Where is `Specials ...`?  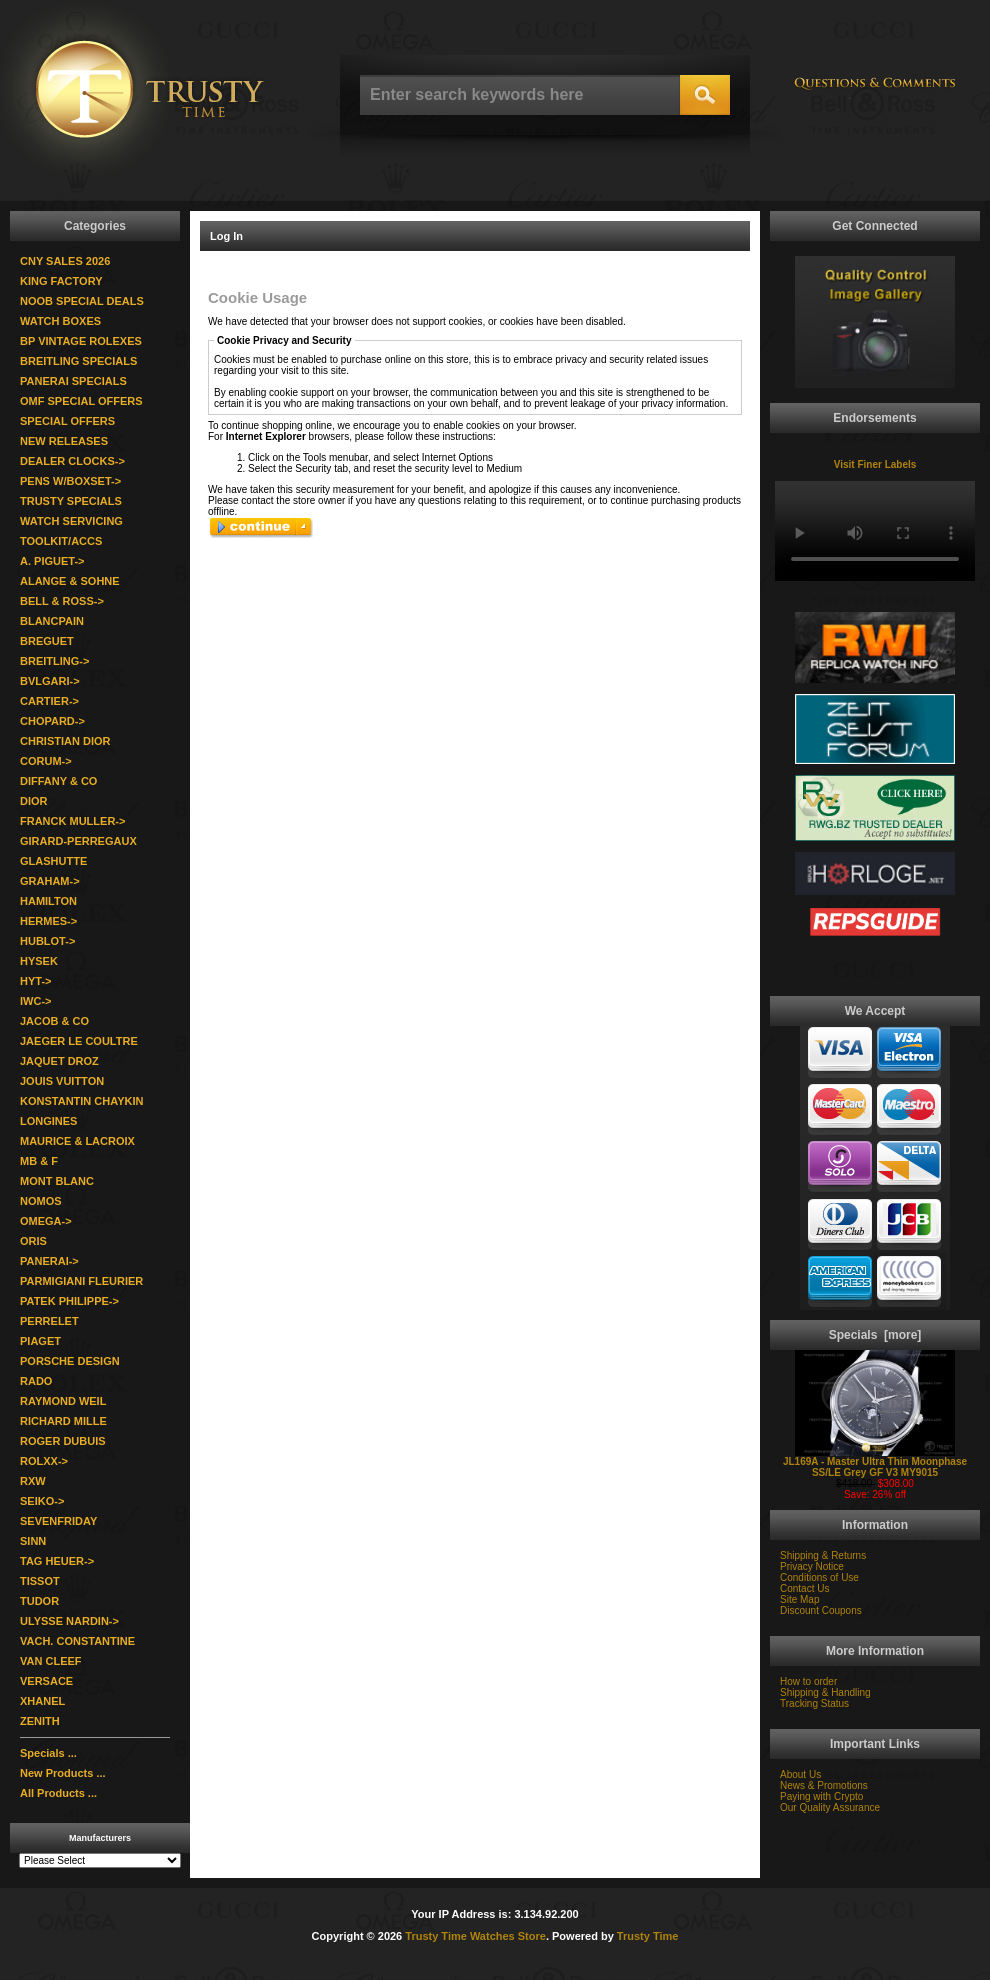 Specials ... is located at coordinates (48, 1753).